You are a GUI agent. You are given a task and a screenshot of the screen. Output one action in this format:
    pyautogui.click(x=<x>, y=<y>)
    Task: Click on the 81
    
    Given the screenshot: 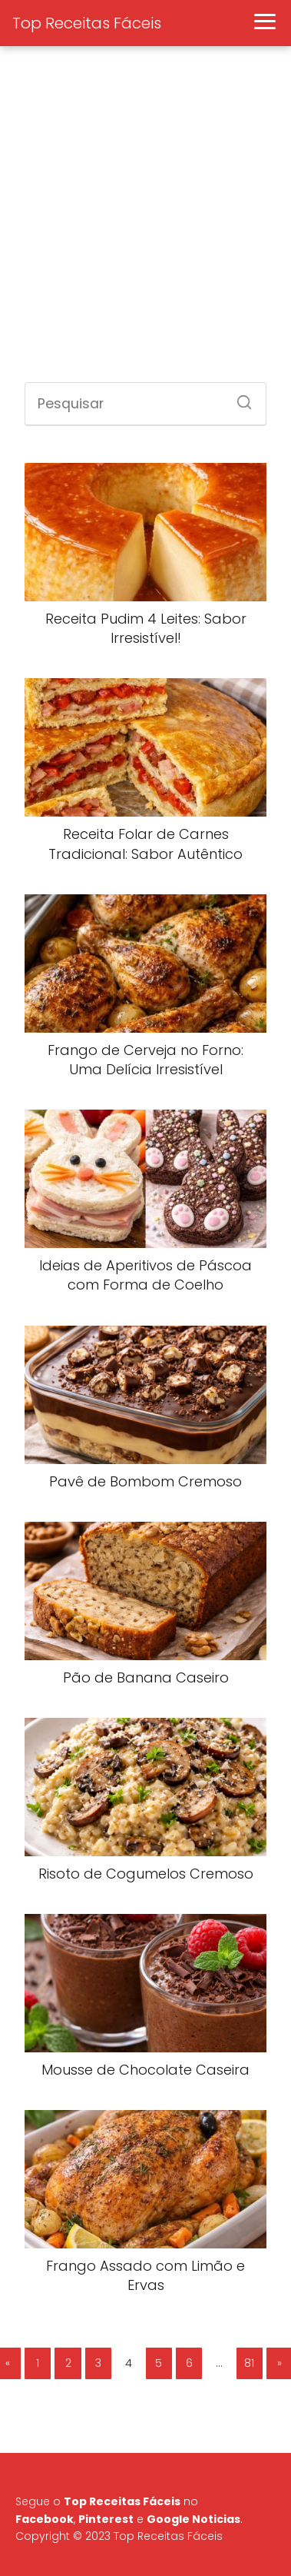 What is the action you would take?
    pyautogui.click(x=249, y=2363)
    